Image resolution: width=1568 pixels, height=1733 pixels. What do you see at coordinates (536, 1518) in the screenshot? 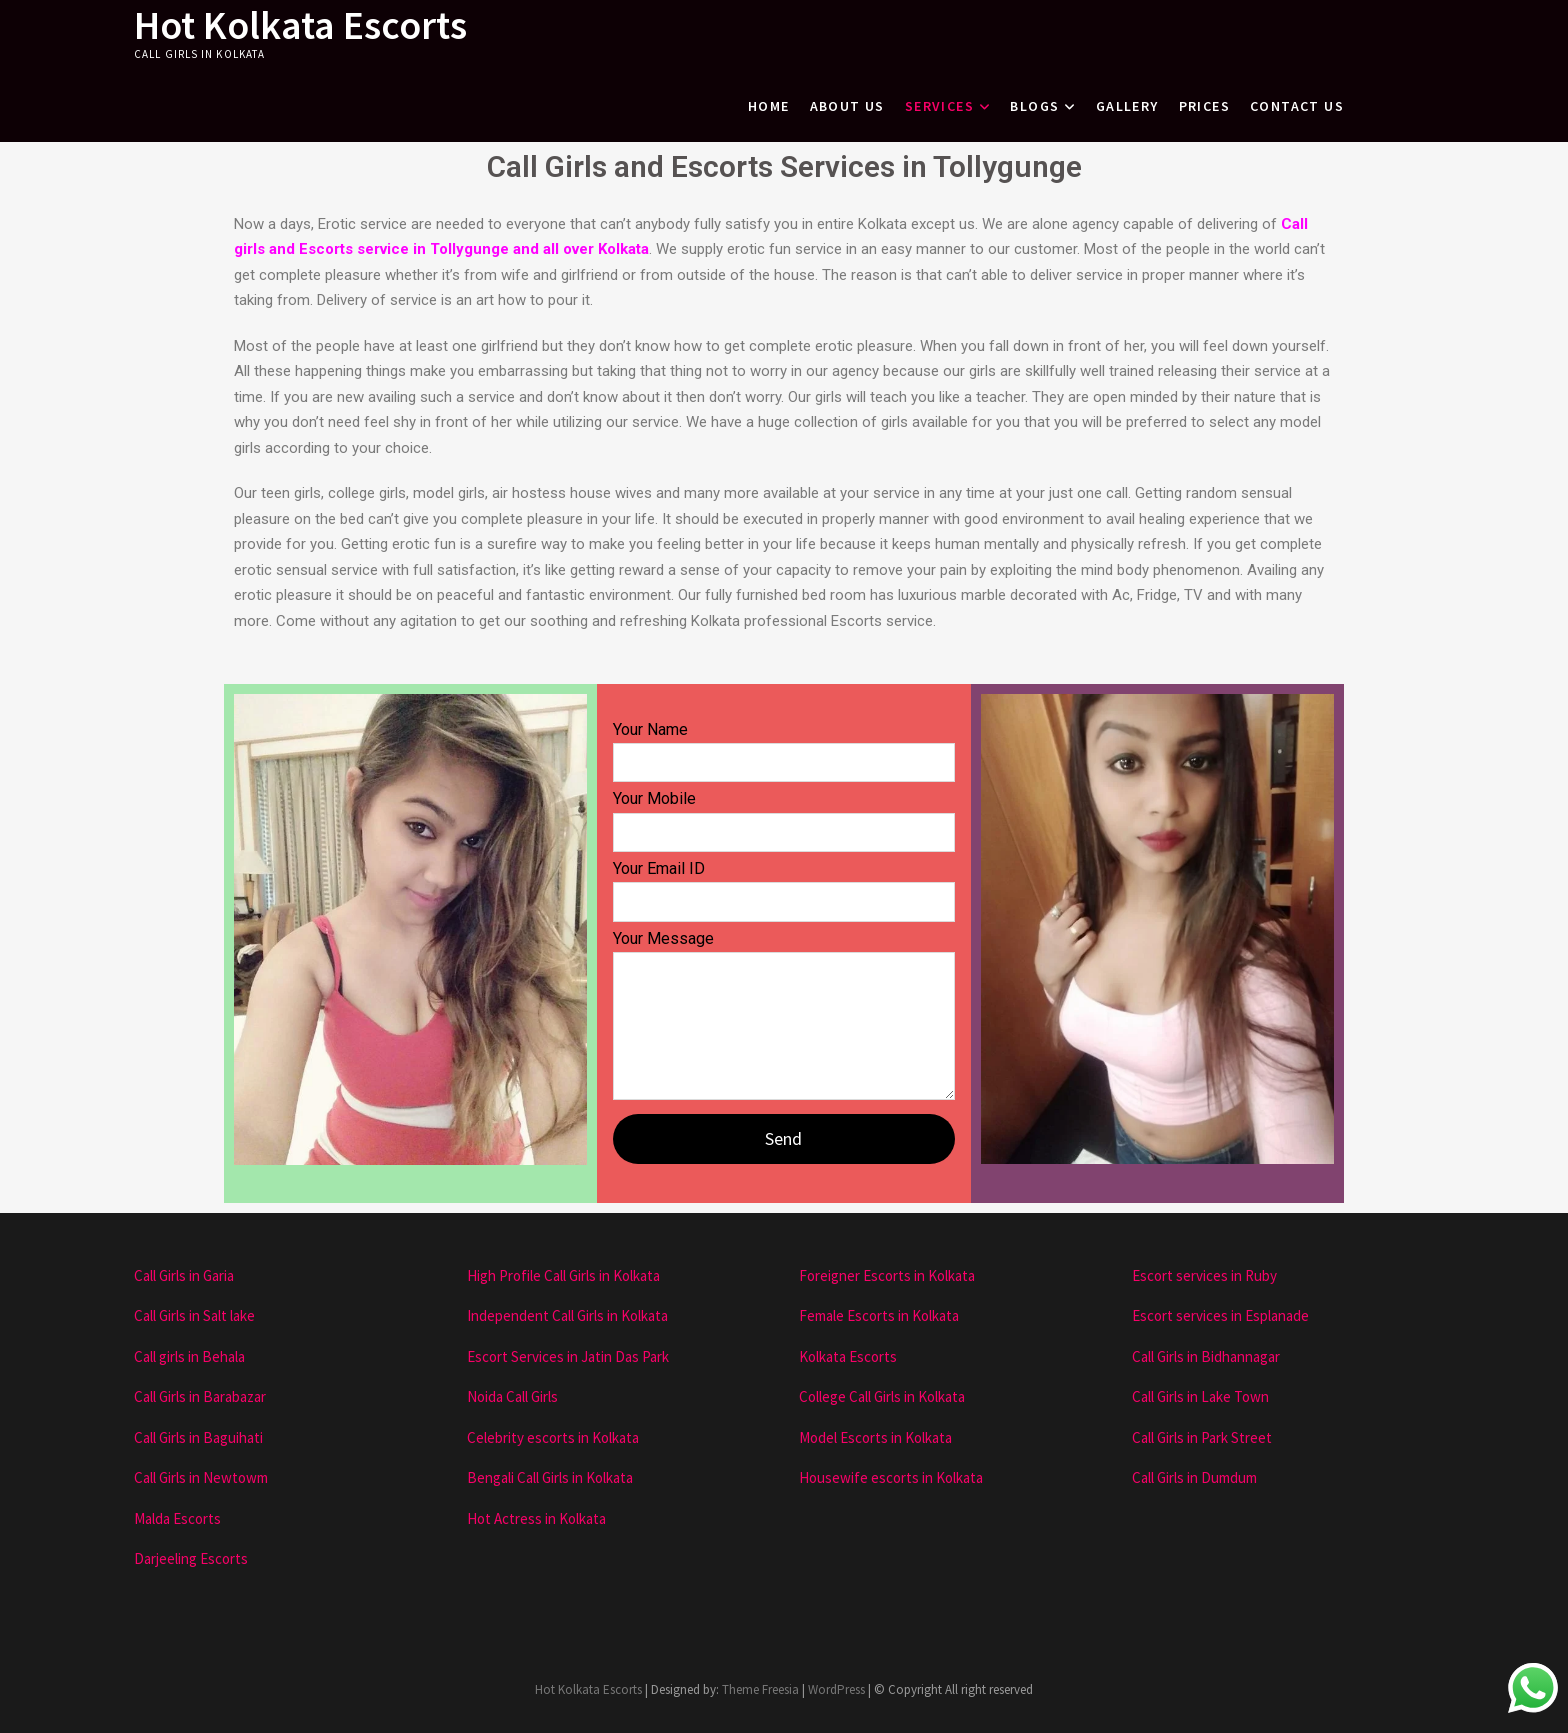
I see `Hot Actress in Kolkata` at bounding box center [536, 1518].